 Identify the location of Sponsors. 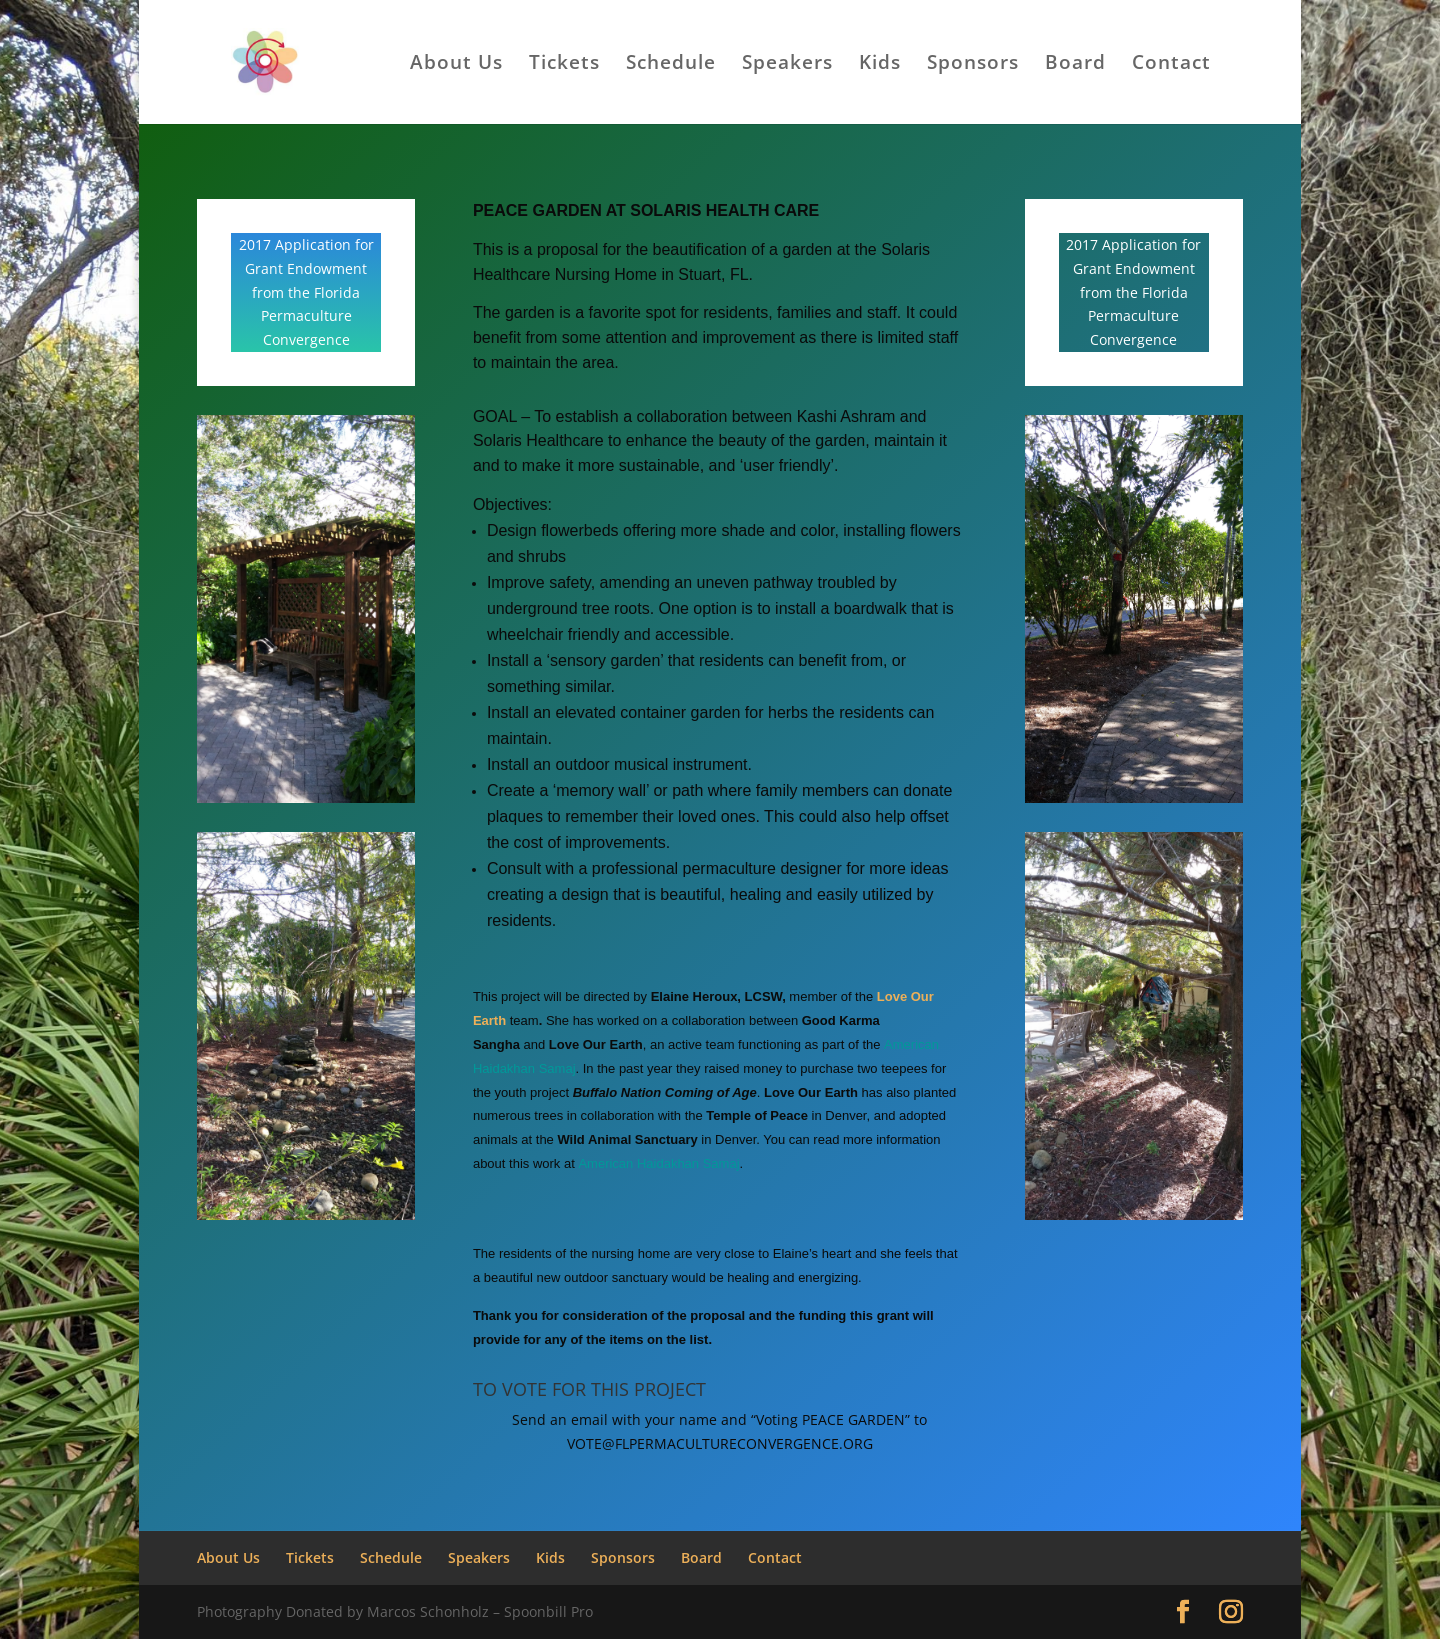
(973, 65).